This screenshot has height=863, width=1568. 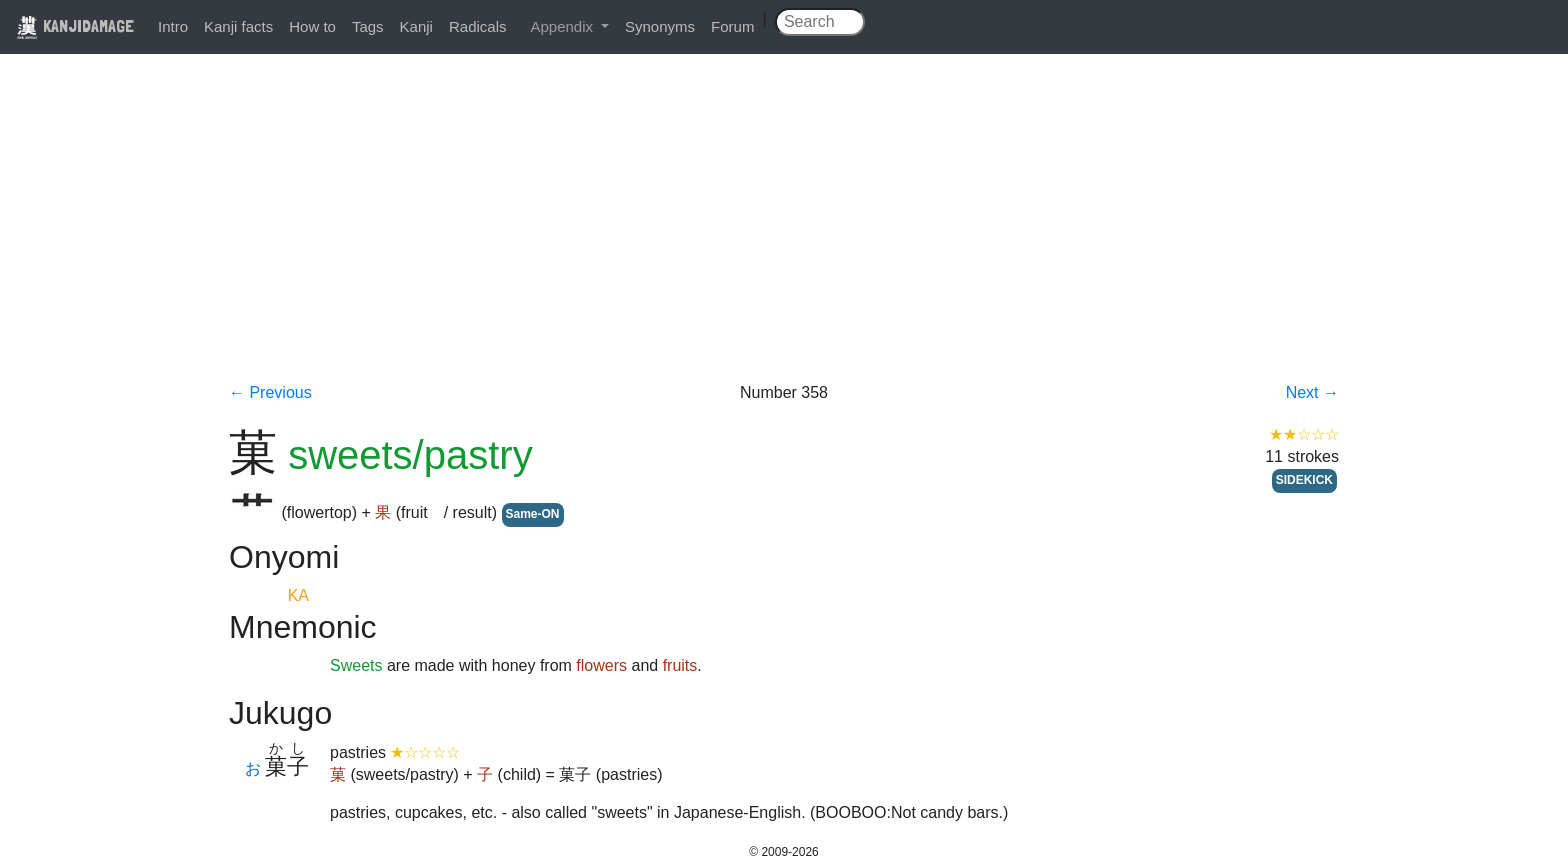 What do you see at coordinates (1304, 480) in the screenshot?
I see `SIDEKICK` at bounding box center [1304, 480].